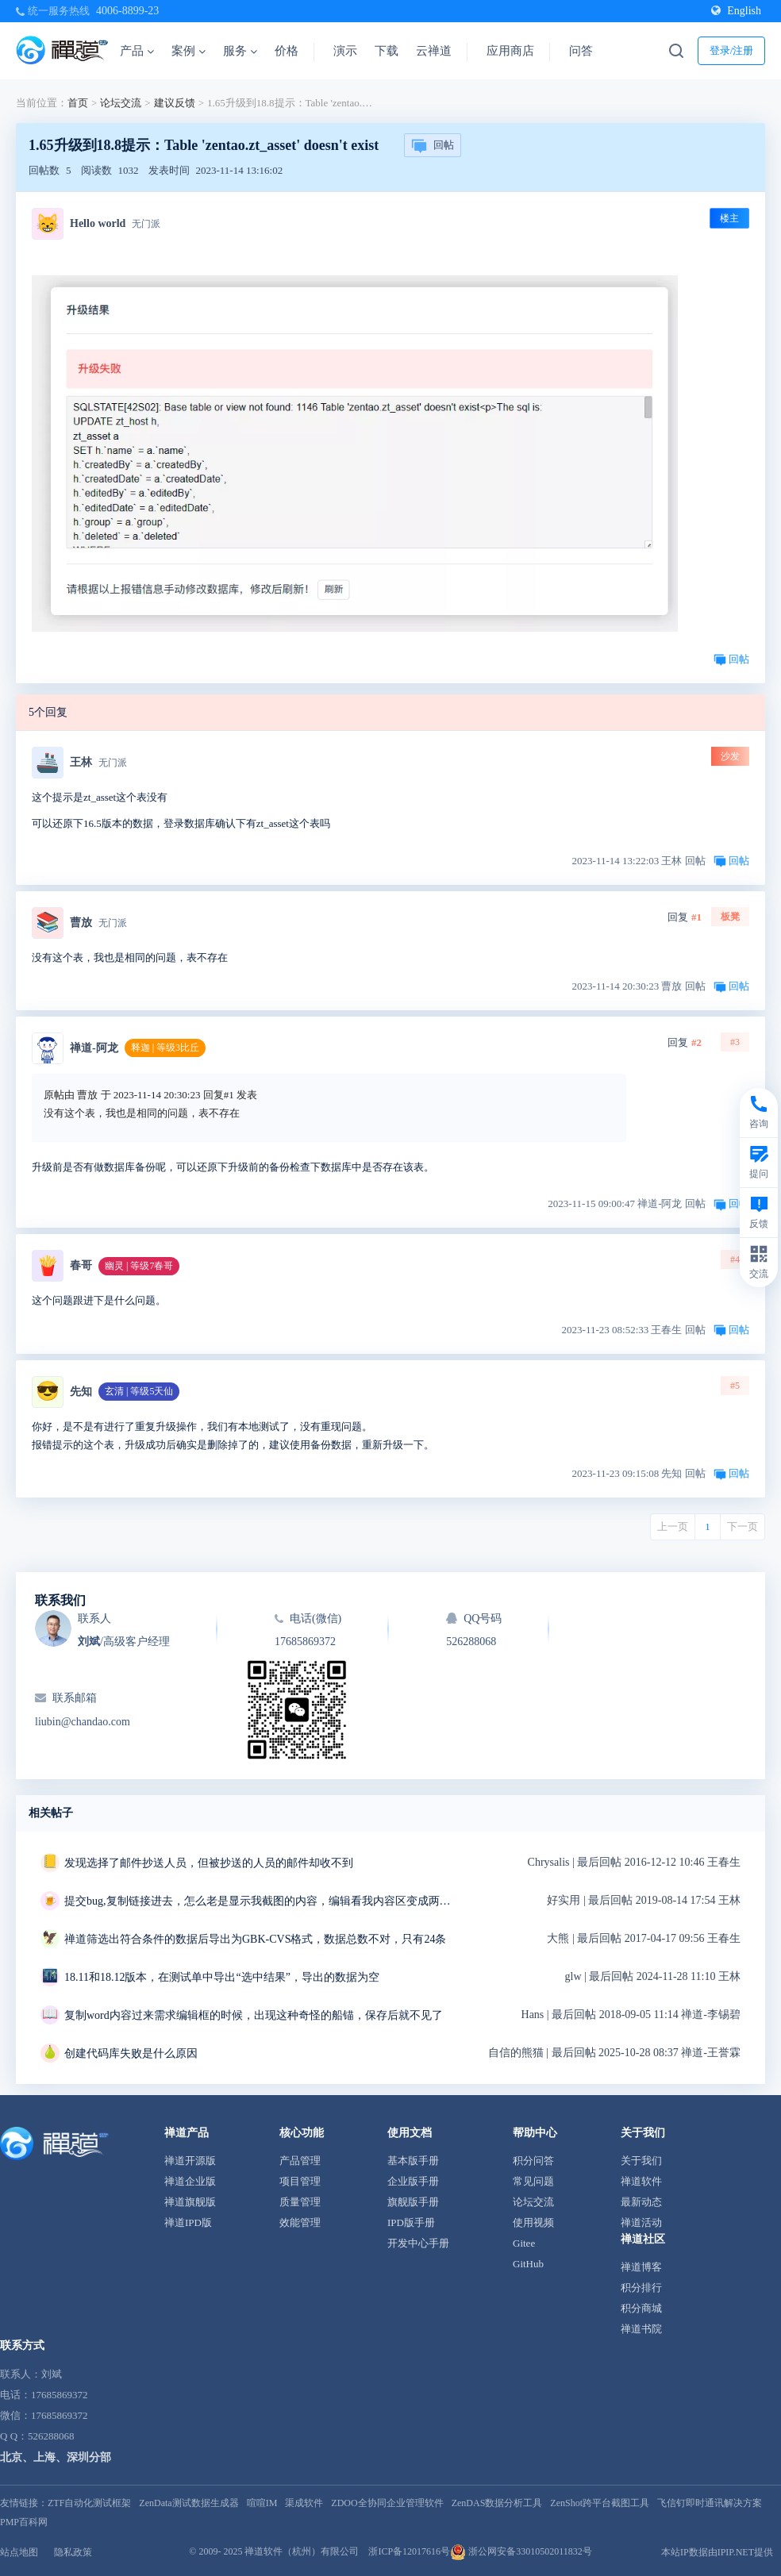  What do you see at coordinates (732, 50) in the screenshot?
I see `登录/注册` at bounding box center [732, 50].